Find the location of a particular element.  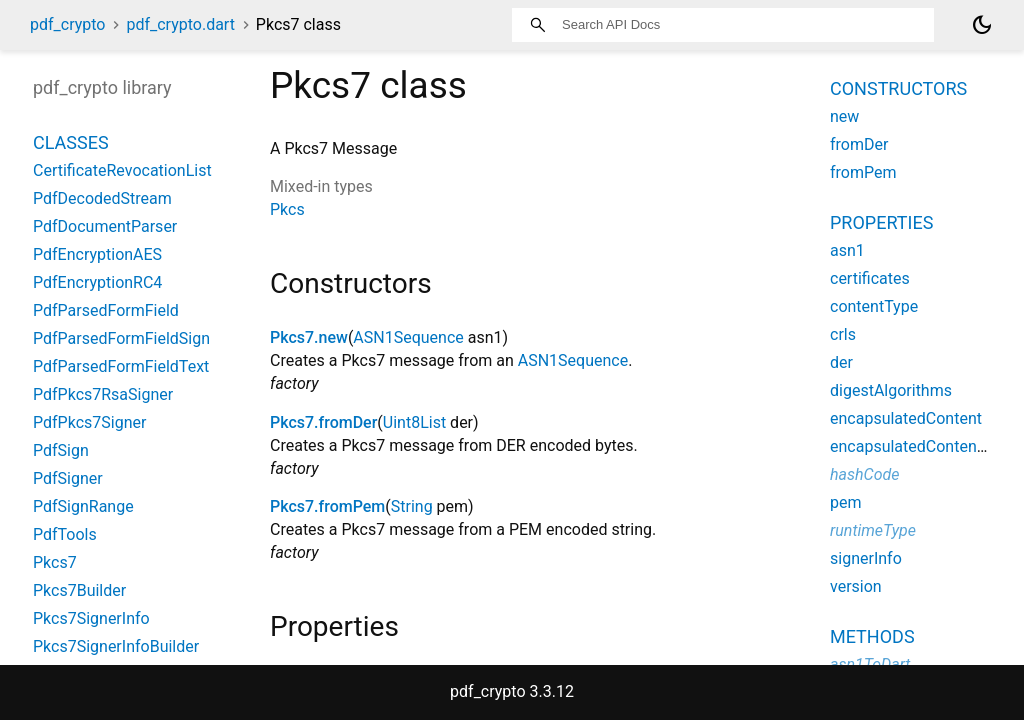

PdfPkcs7Signer is located at coordinates (89, 422).